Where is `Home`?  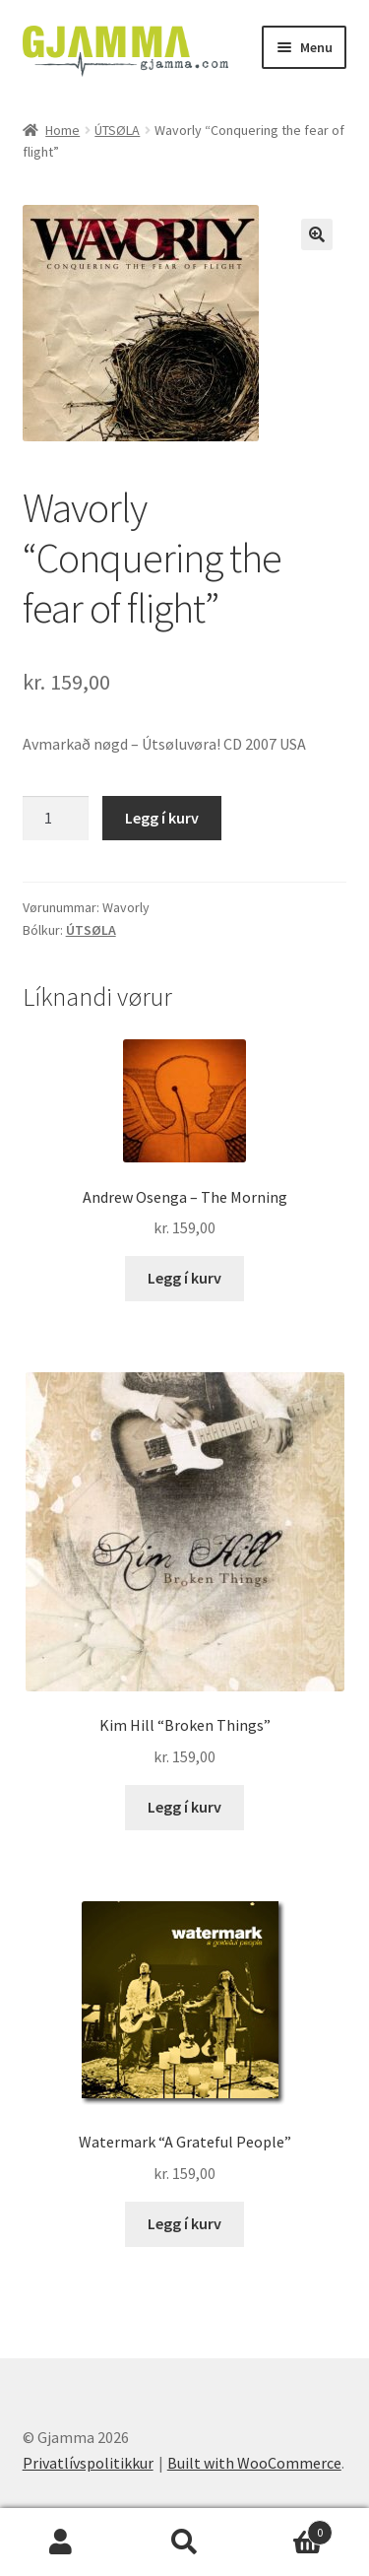 Home is located at coordinates (62, 130).